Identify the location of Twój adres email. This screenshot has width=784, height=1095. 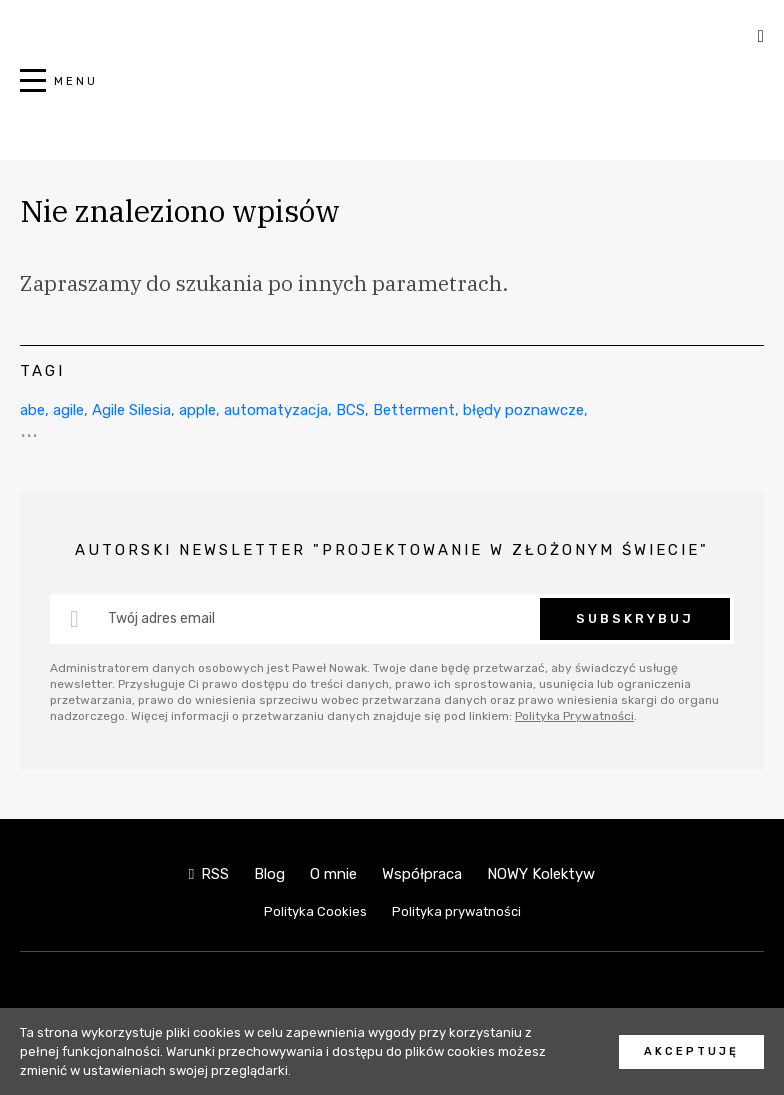
(161, 618).